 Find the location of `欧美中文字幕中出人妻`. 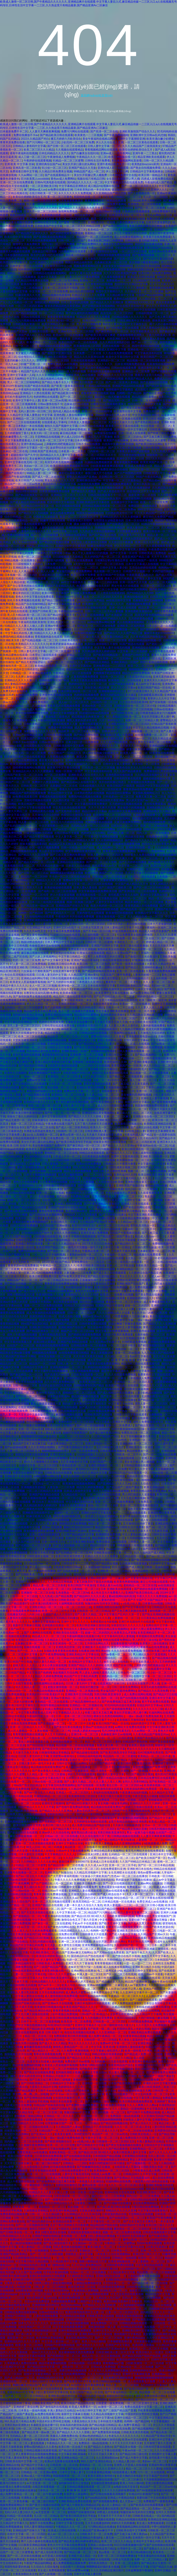

欧美中文字幕中出人妻 is located at coordinates (26, 400).